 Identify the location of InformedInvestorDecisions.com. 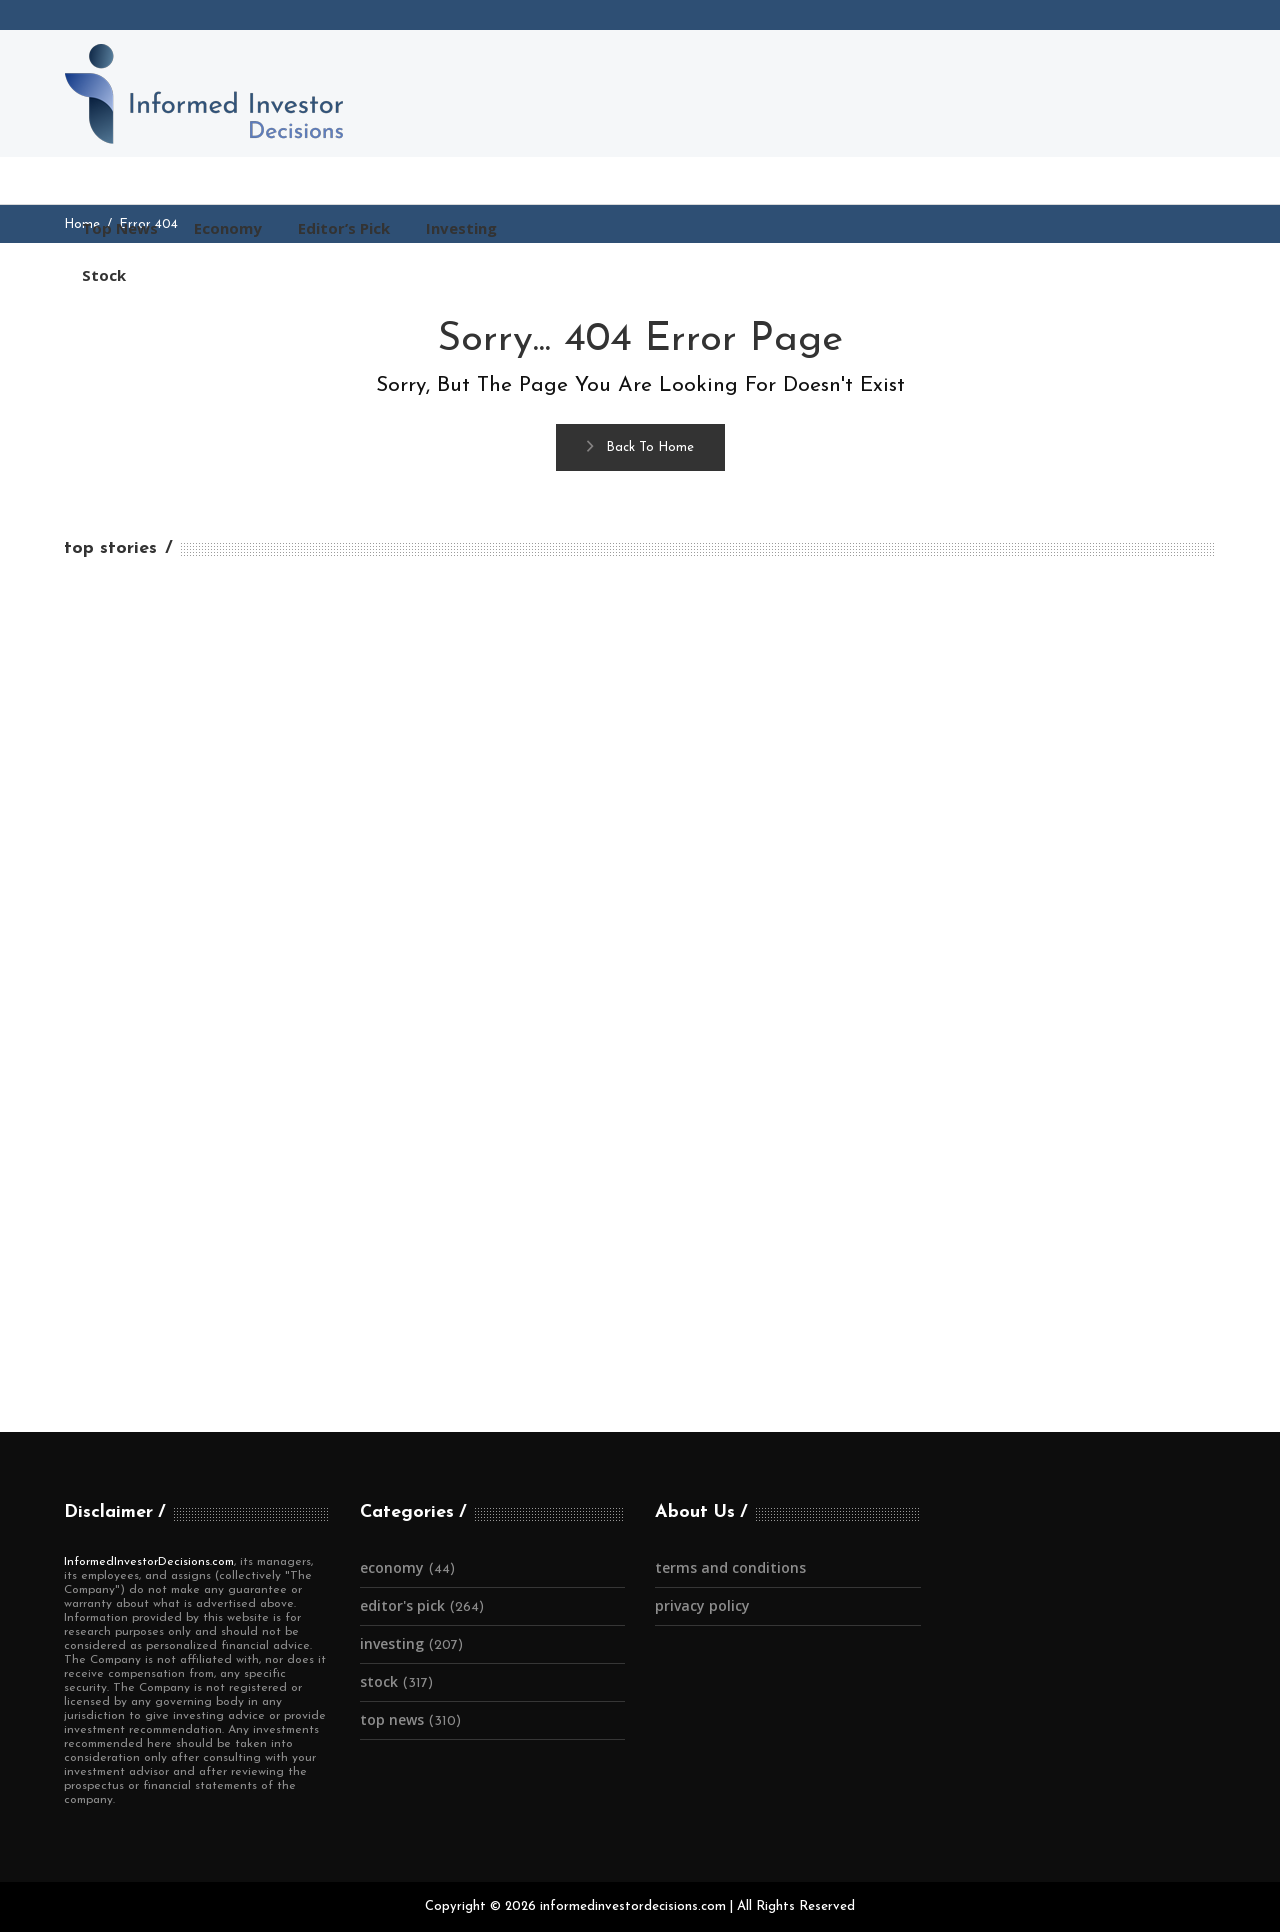
(149, 1562).